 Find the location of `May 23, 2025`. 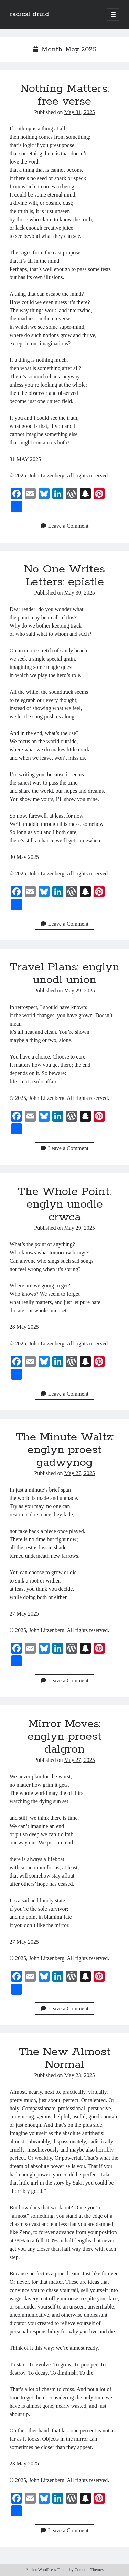

May 23, 2025 is located at coordinates (79, 2075).